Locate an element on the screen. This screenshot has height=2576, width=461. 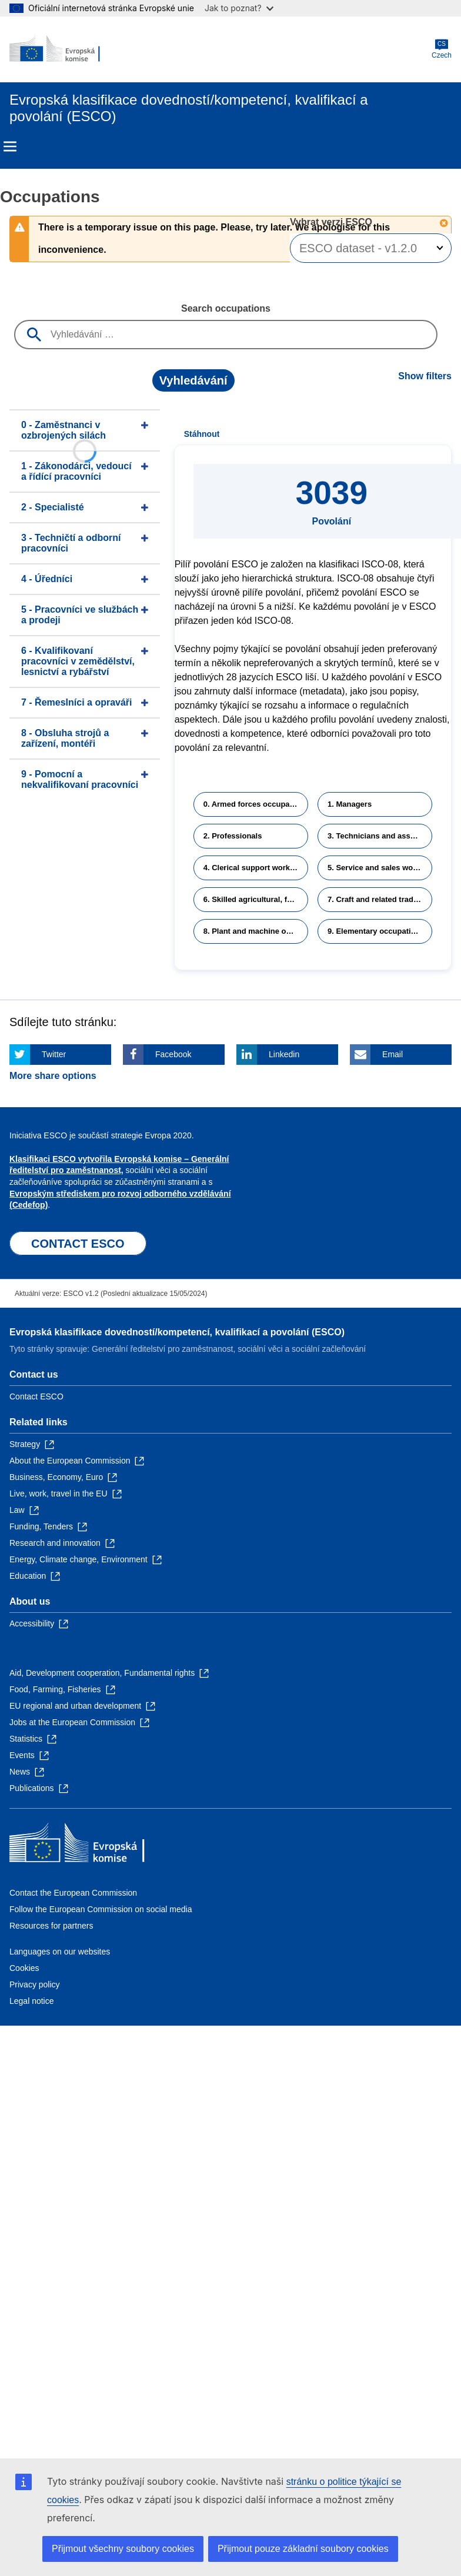
9. Elementary occupations is located at coordinates (376, 931).